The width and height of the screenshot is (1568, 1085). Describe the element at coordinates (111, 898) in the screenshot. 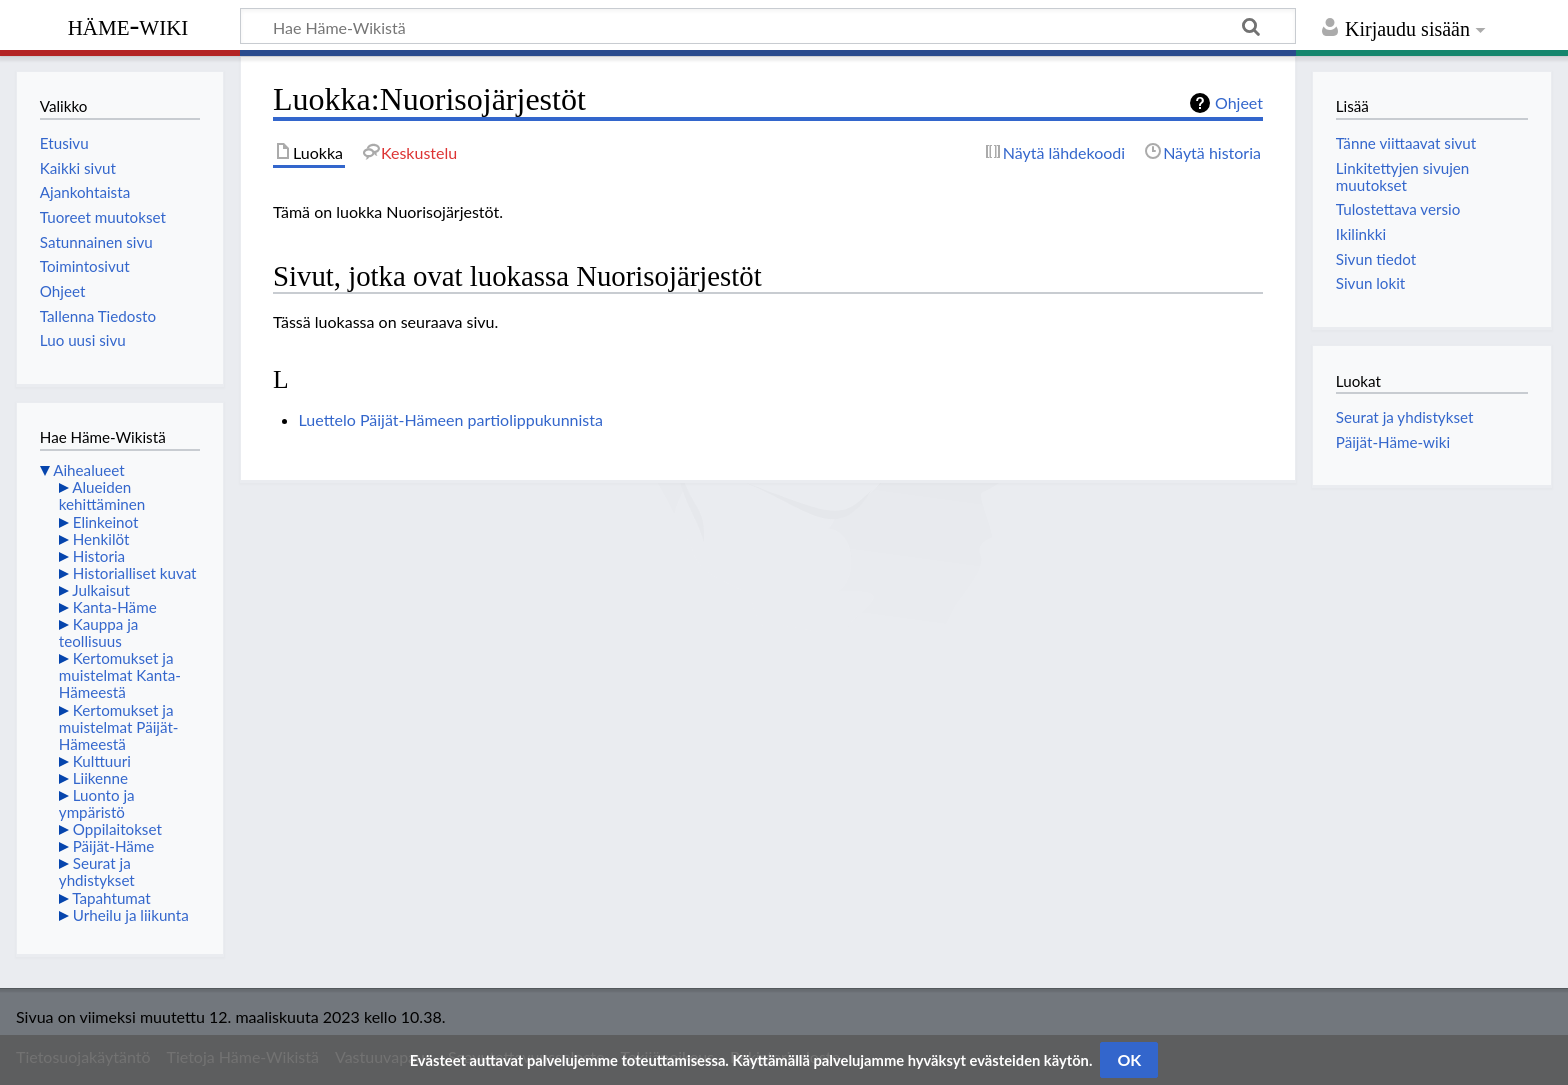

I see `Tapahtumat` at that location.